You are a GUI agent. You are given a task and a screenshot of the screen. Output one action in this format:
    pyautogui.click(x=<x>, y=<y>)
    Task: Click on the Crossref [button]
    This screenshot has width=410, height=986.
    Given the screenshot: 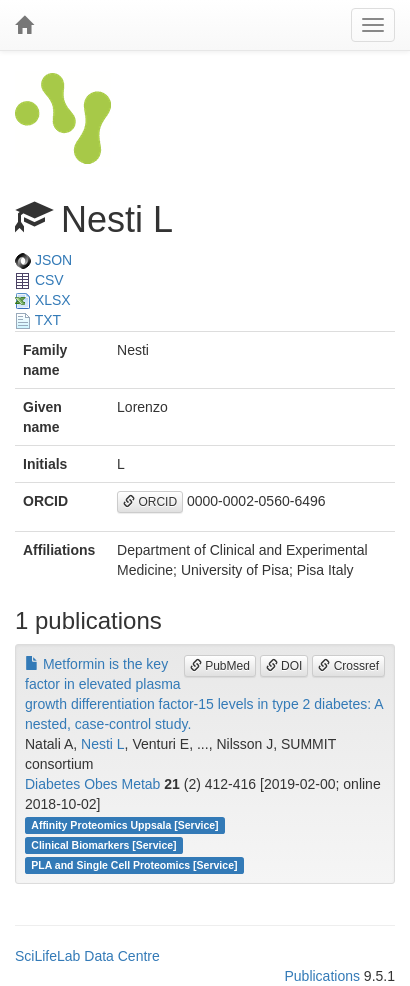 What is the action you would take?
    pyautogui.click(x=348, y=666)
    